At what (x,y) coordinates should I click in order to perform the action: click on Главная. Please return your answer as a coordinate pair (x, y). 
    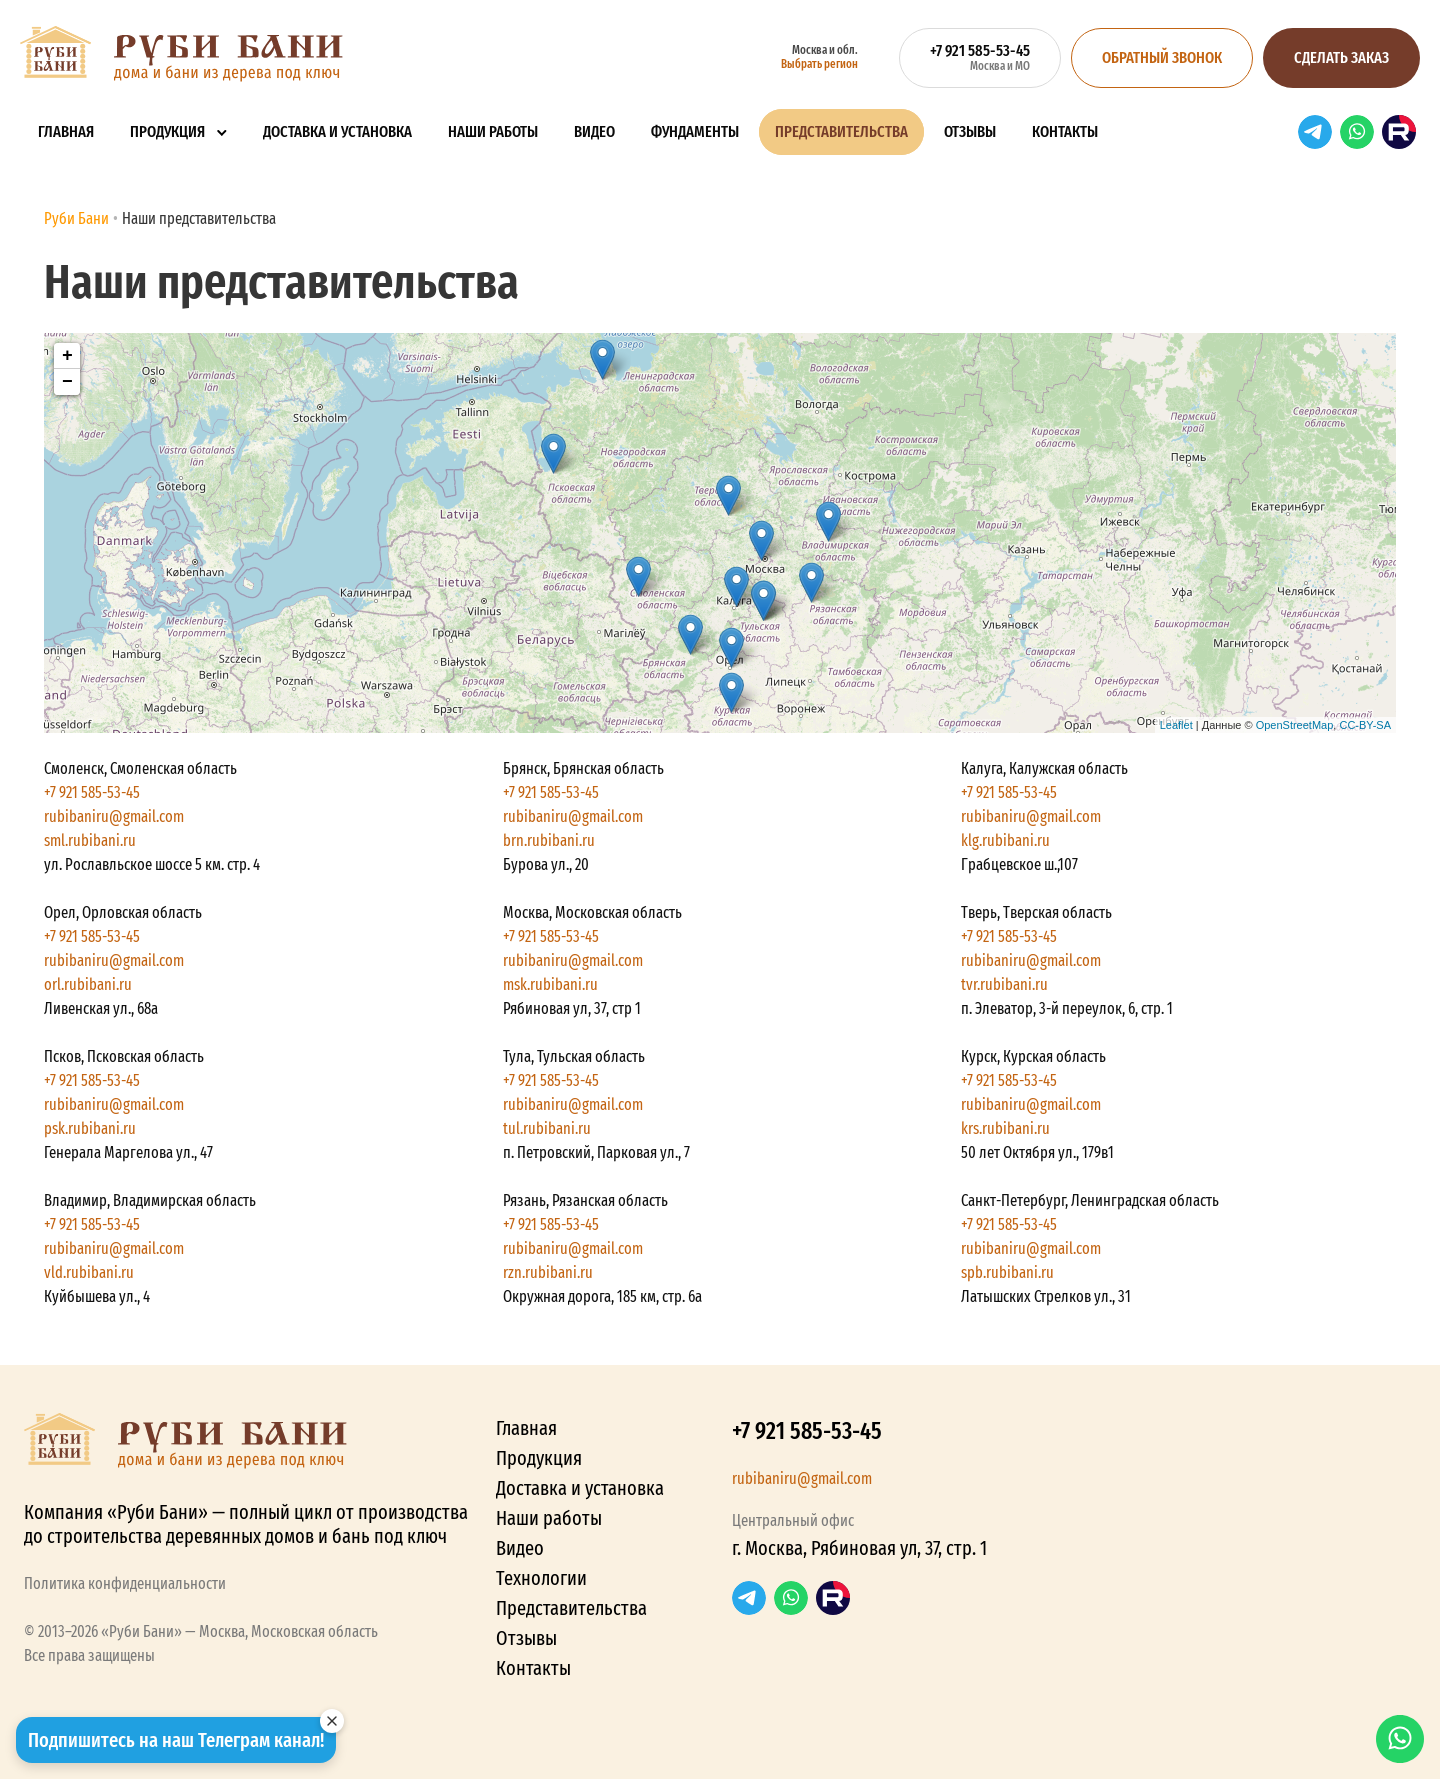
    Looking at the image, I should click on (66, 131).